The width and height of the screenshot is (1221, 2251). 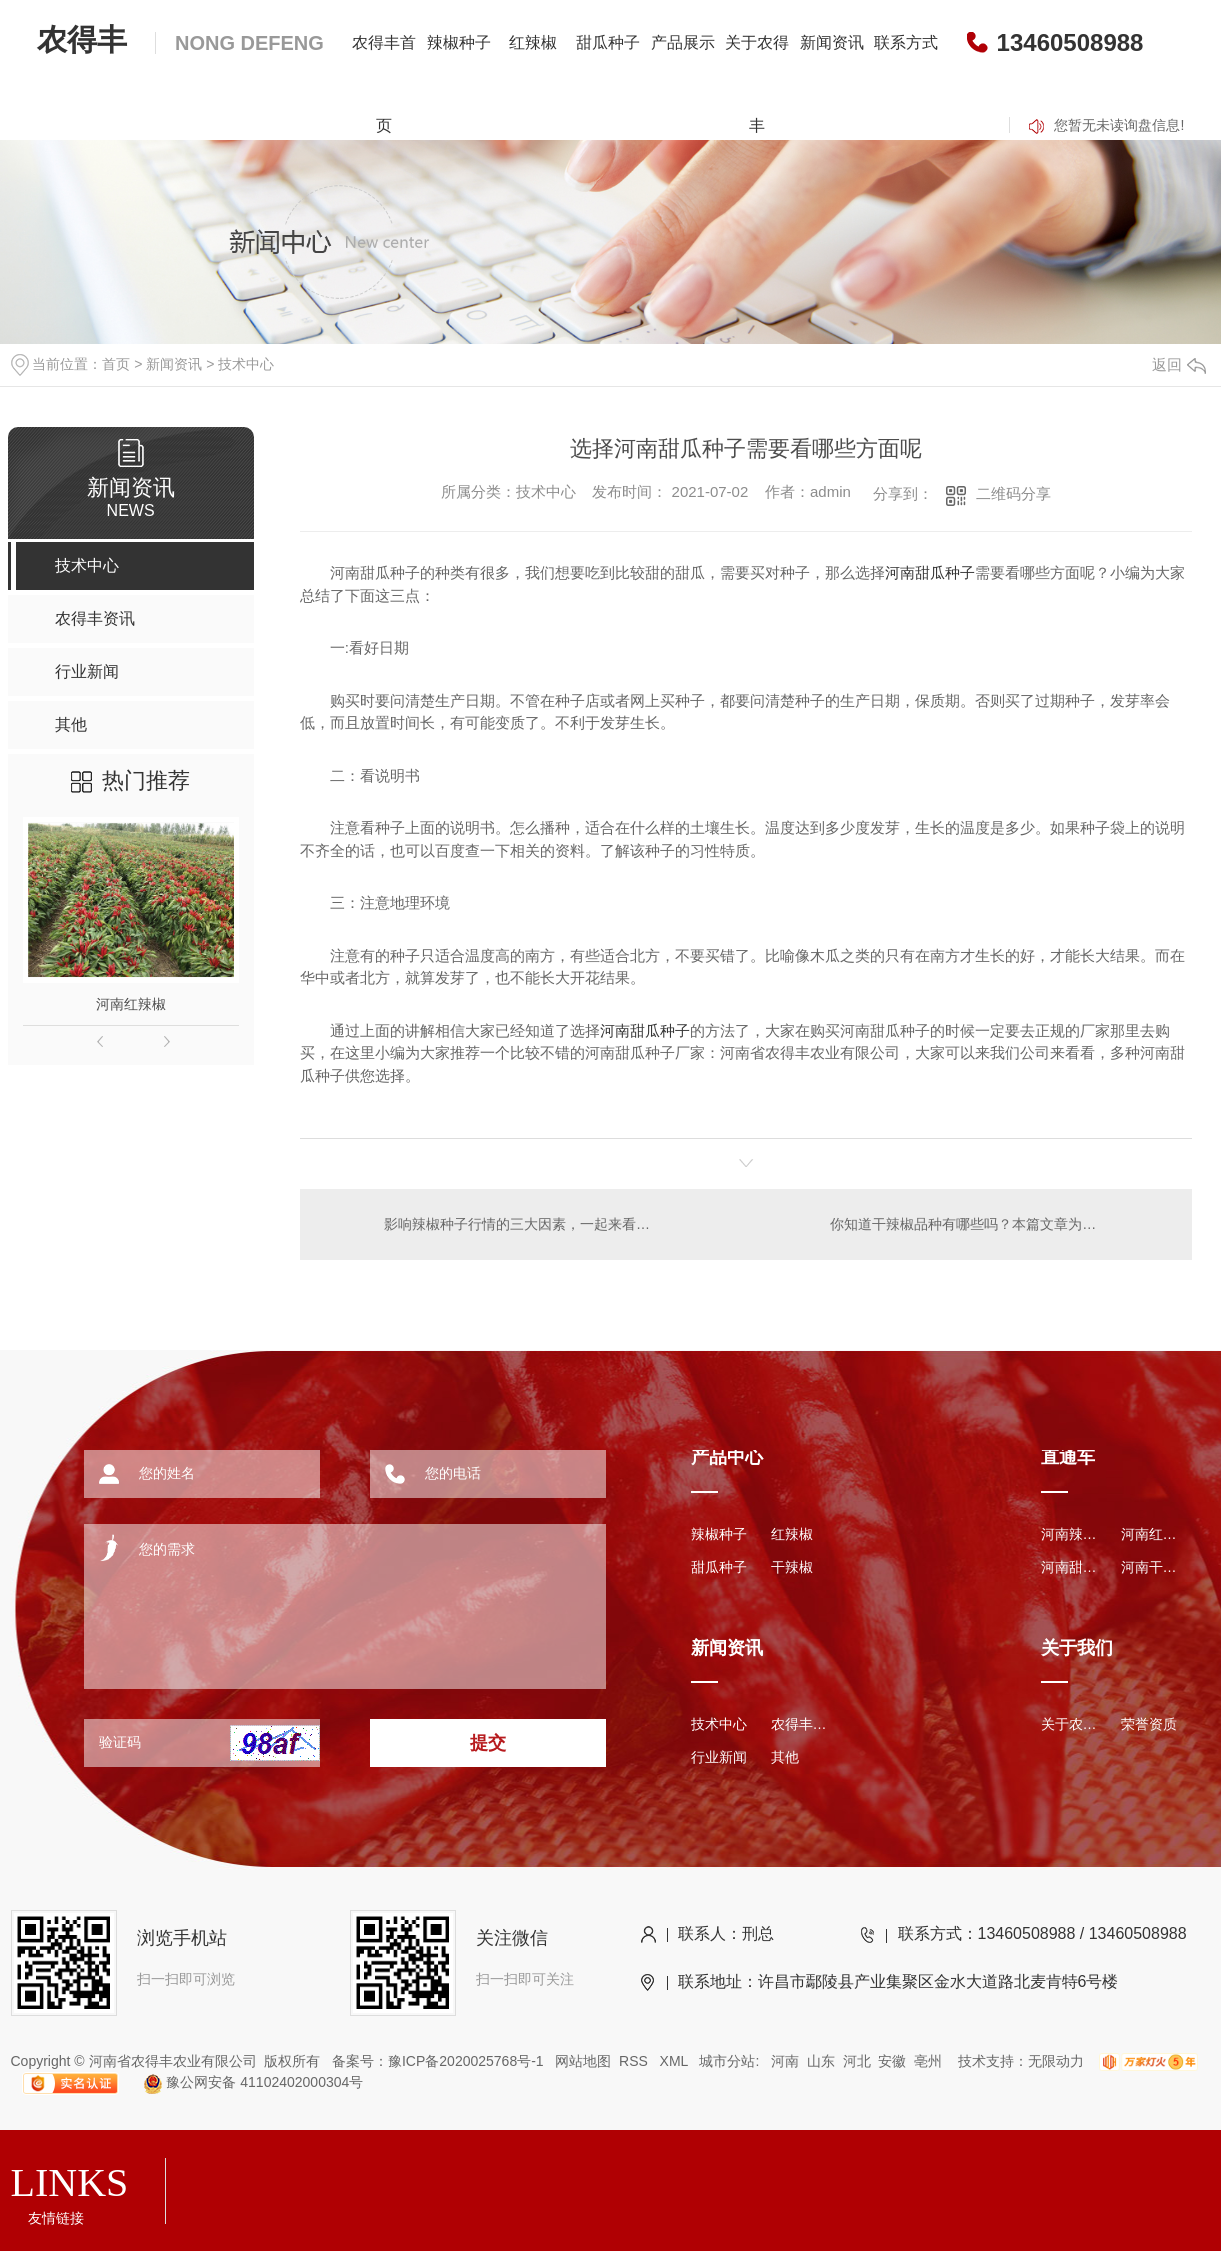 What do you see at coordinates (131, 1004) in the screenshot?
I see `河南红辣椒` at bounding box center [131, 1004].